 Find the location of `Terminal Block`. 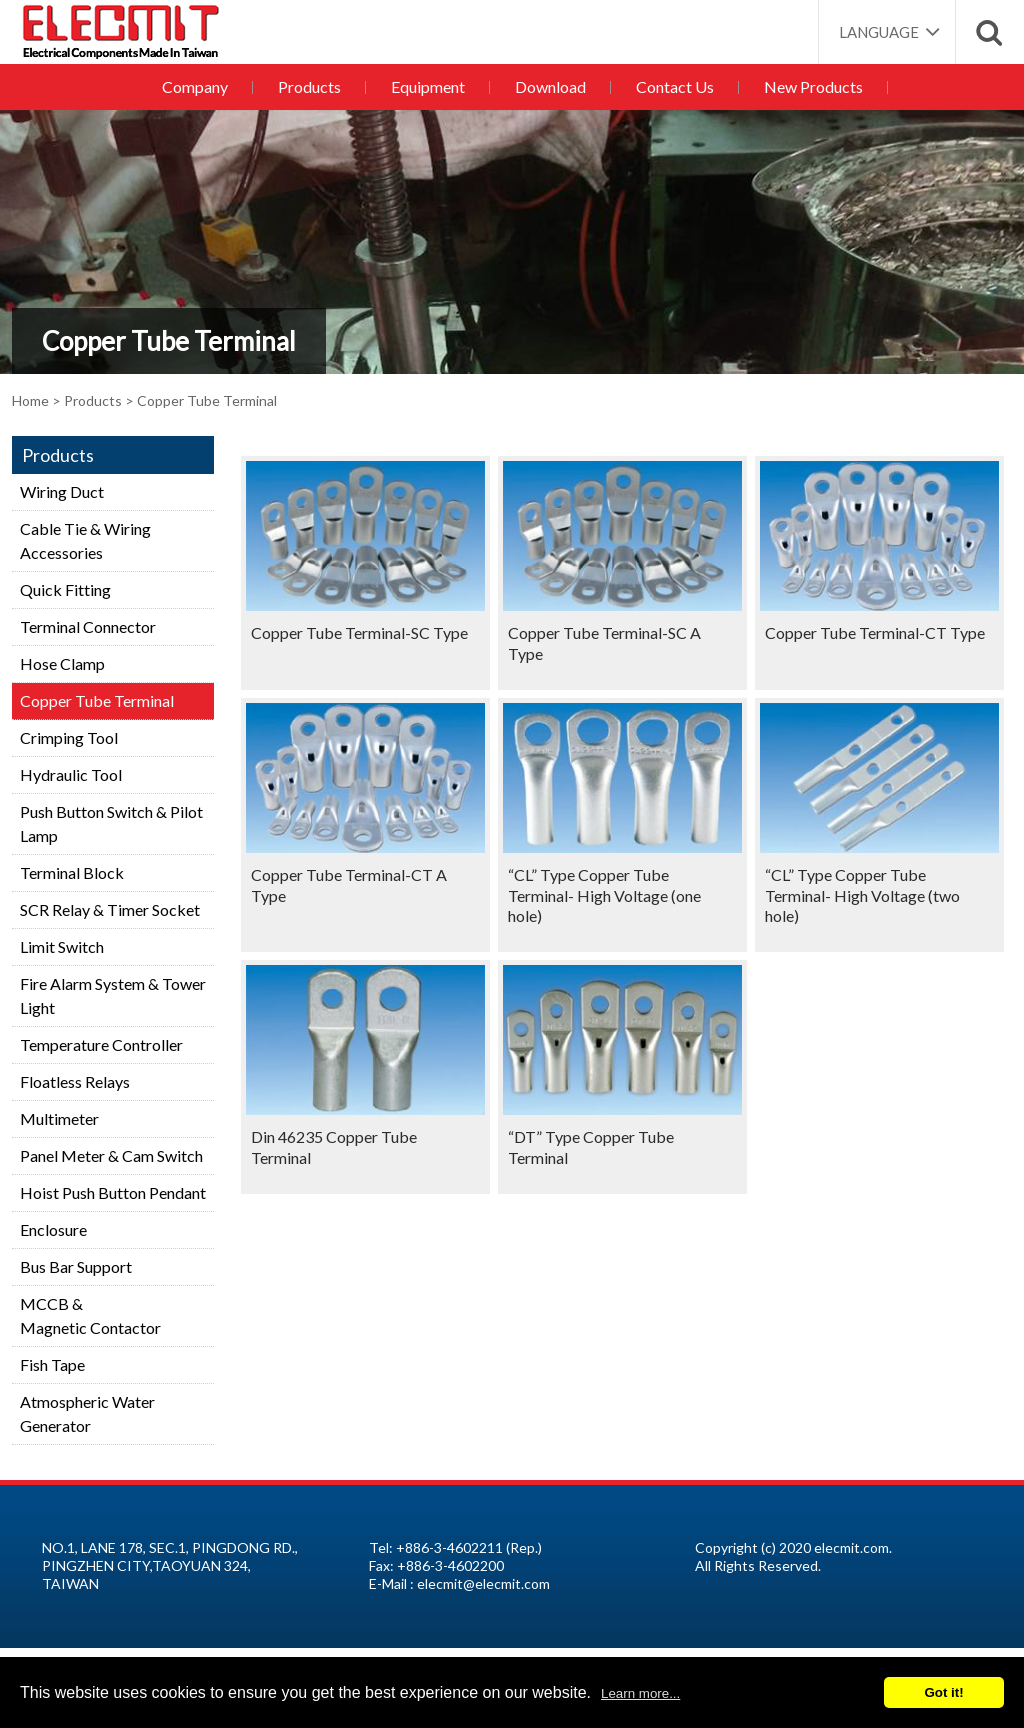

Terminal Block is located at coordinates (72, 872).